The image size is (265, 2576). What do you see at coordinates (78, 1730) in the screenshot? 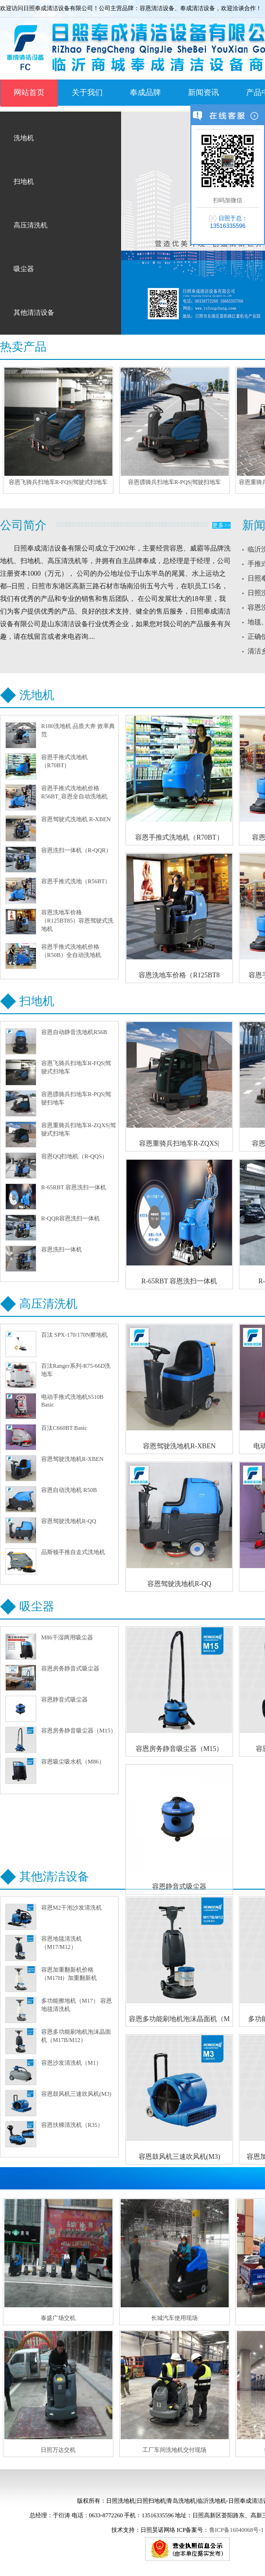
I see `容恩房务静音吸尘器（M15）` at bounding box center [78, 1730].